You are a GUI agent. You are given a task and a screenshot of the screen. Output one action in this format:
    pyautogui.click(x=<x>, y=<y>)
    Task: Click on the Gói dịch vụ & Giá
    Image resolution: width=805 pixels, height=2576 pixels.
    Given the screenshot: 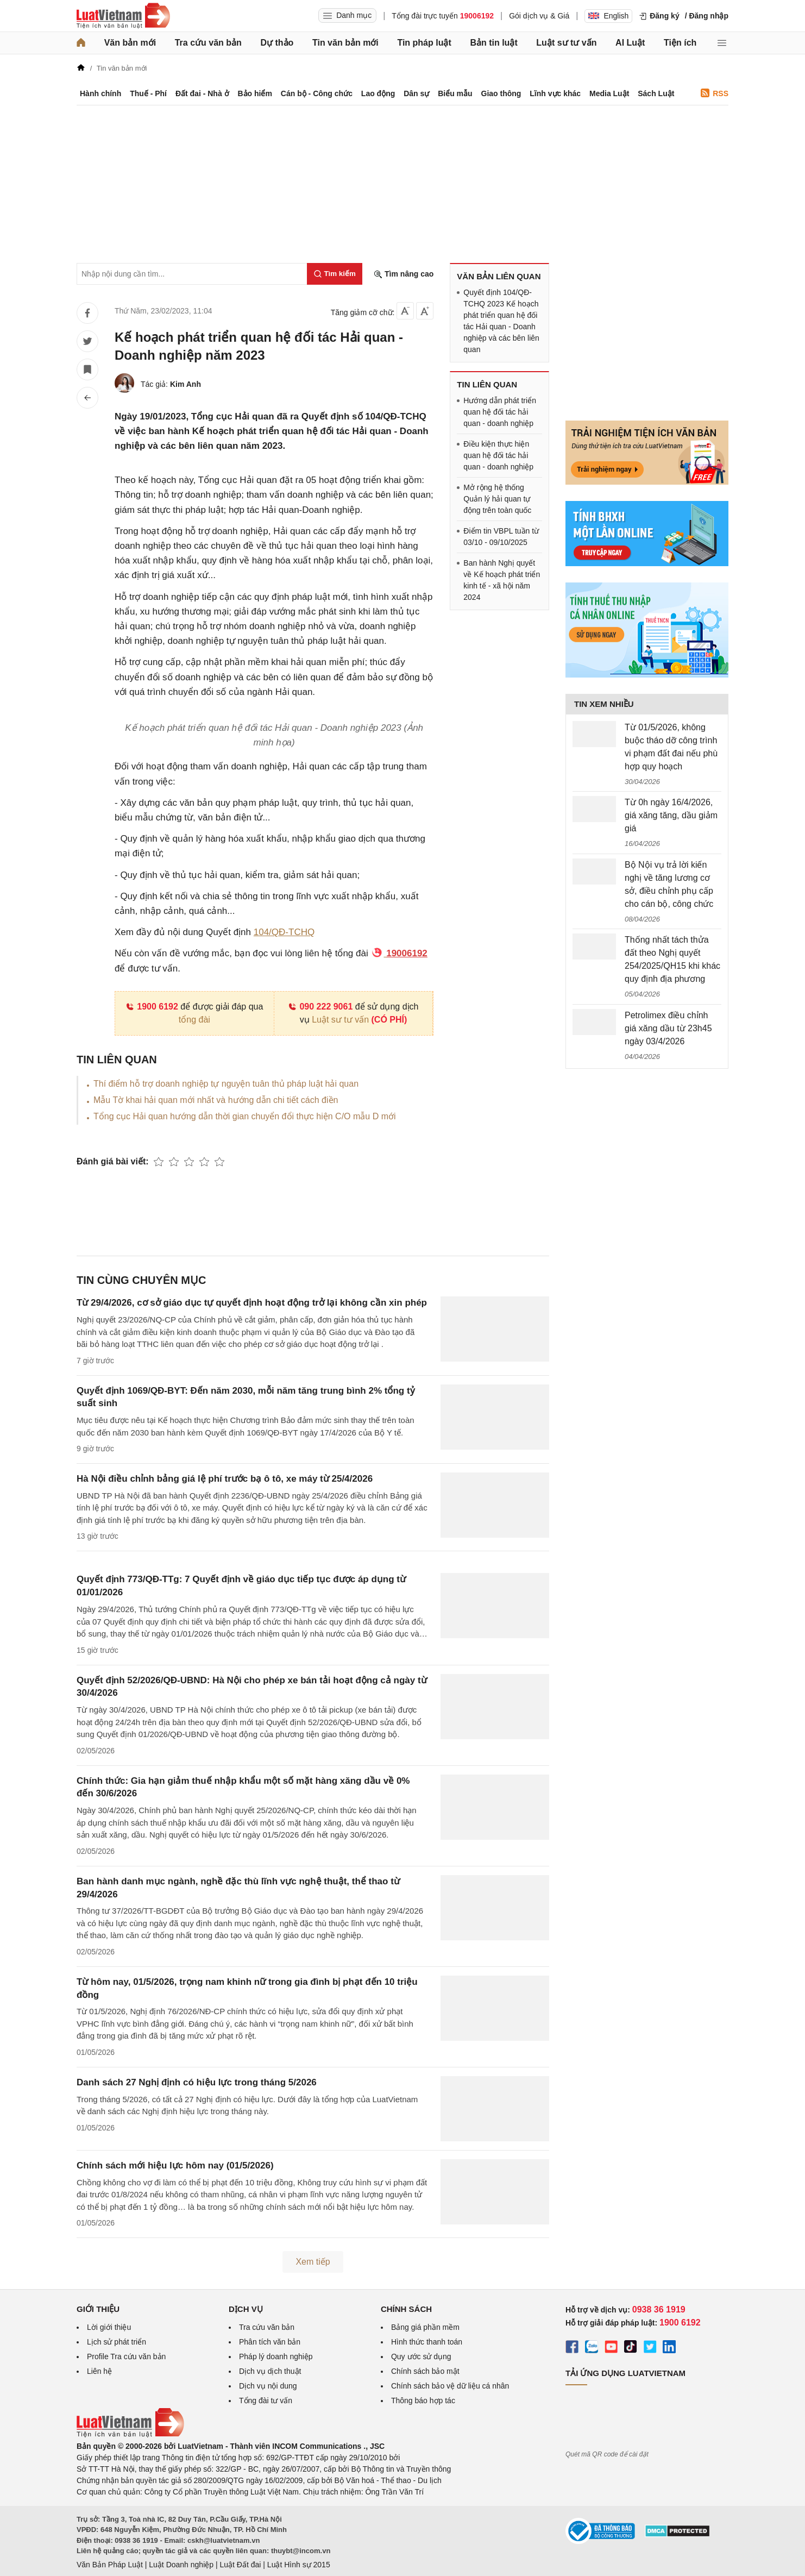 What is the action you would take?
    pyautogui.click(x=539, y=15)
    